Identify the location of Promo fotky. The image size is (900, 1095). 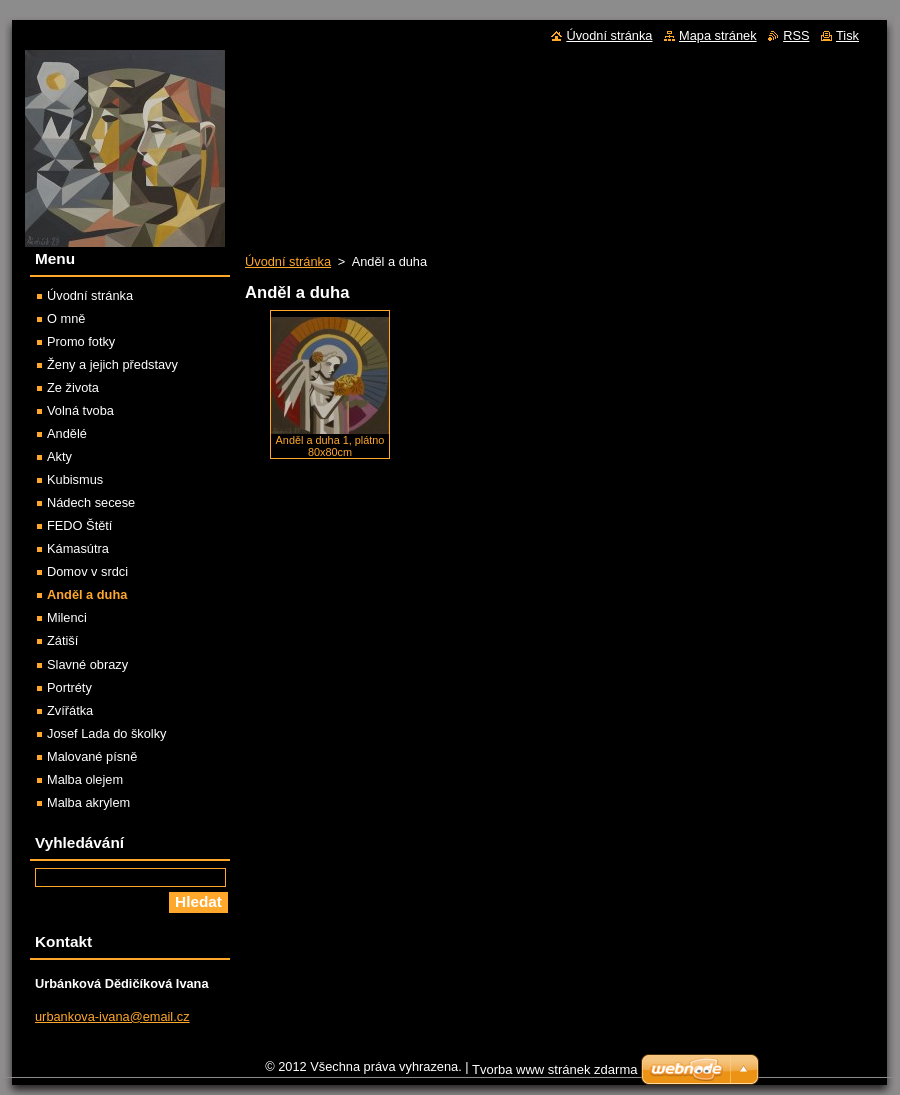
(81, 341).